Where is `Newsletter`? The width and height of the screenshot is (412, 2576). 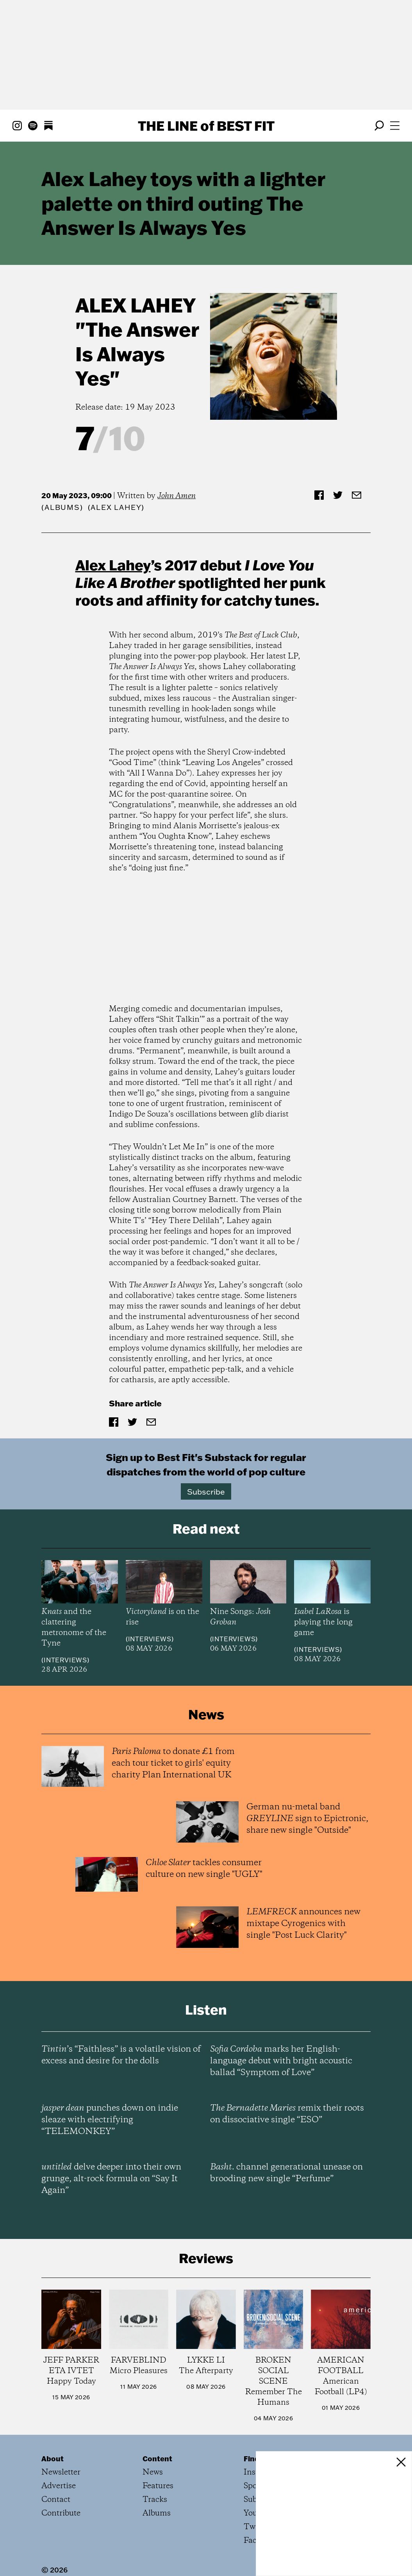 Newsletter is located at coordinates (60, 2472).